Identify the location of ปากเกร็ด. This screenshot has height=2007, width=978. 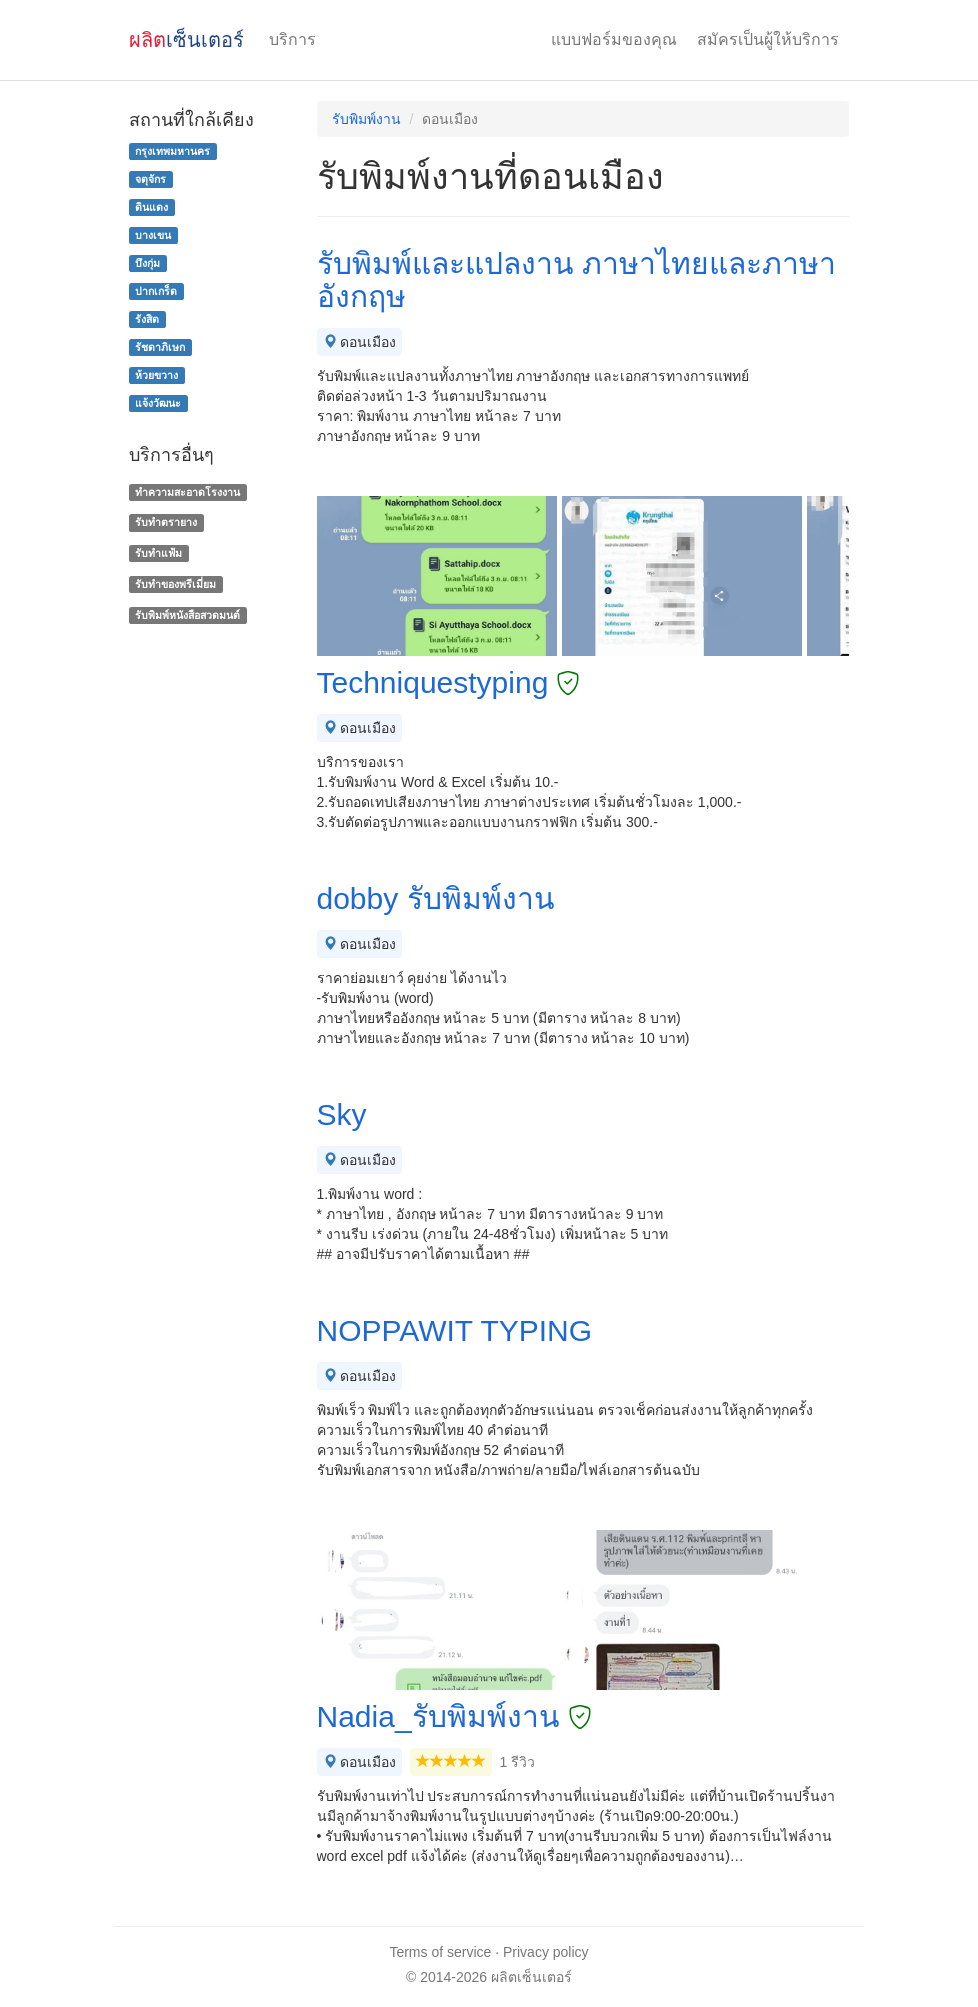
(156, 291).